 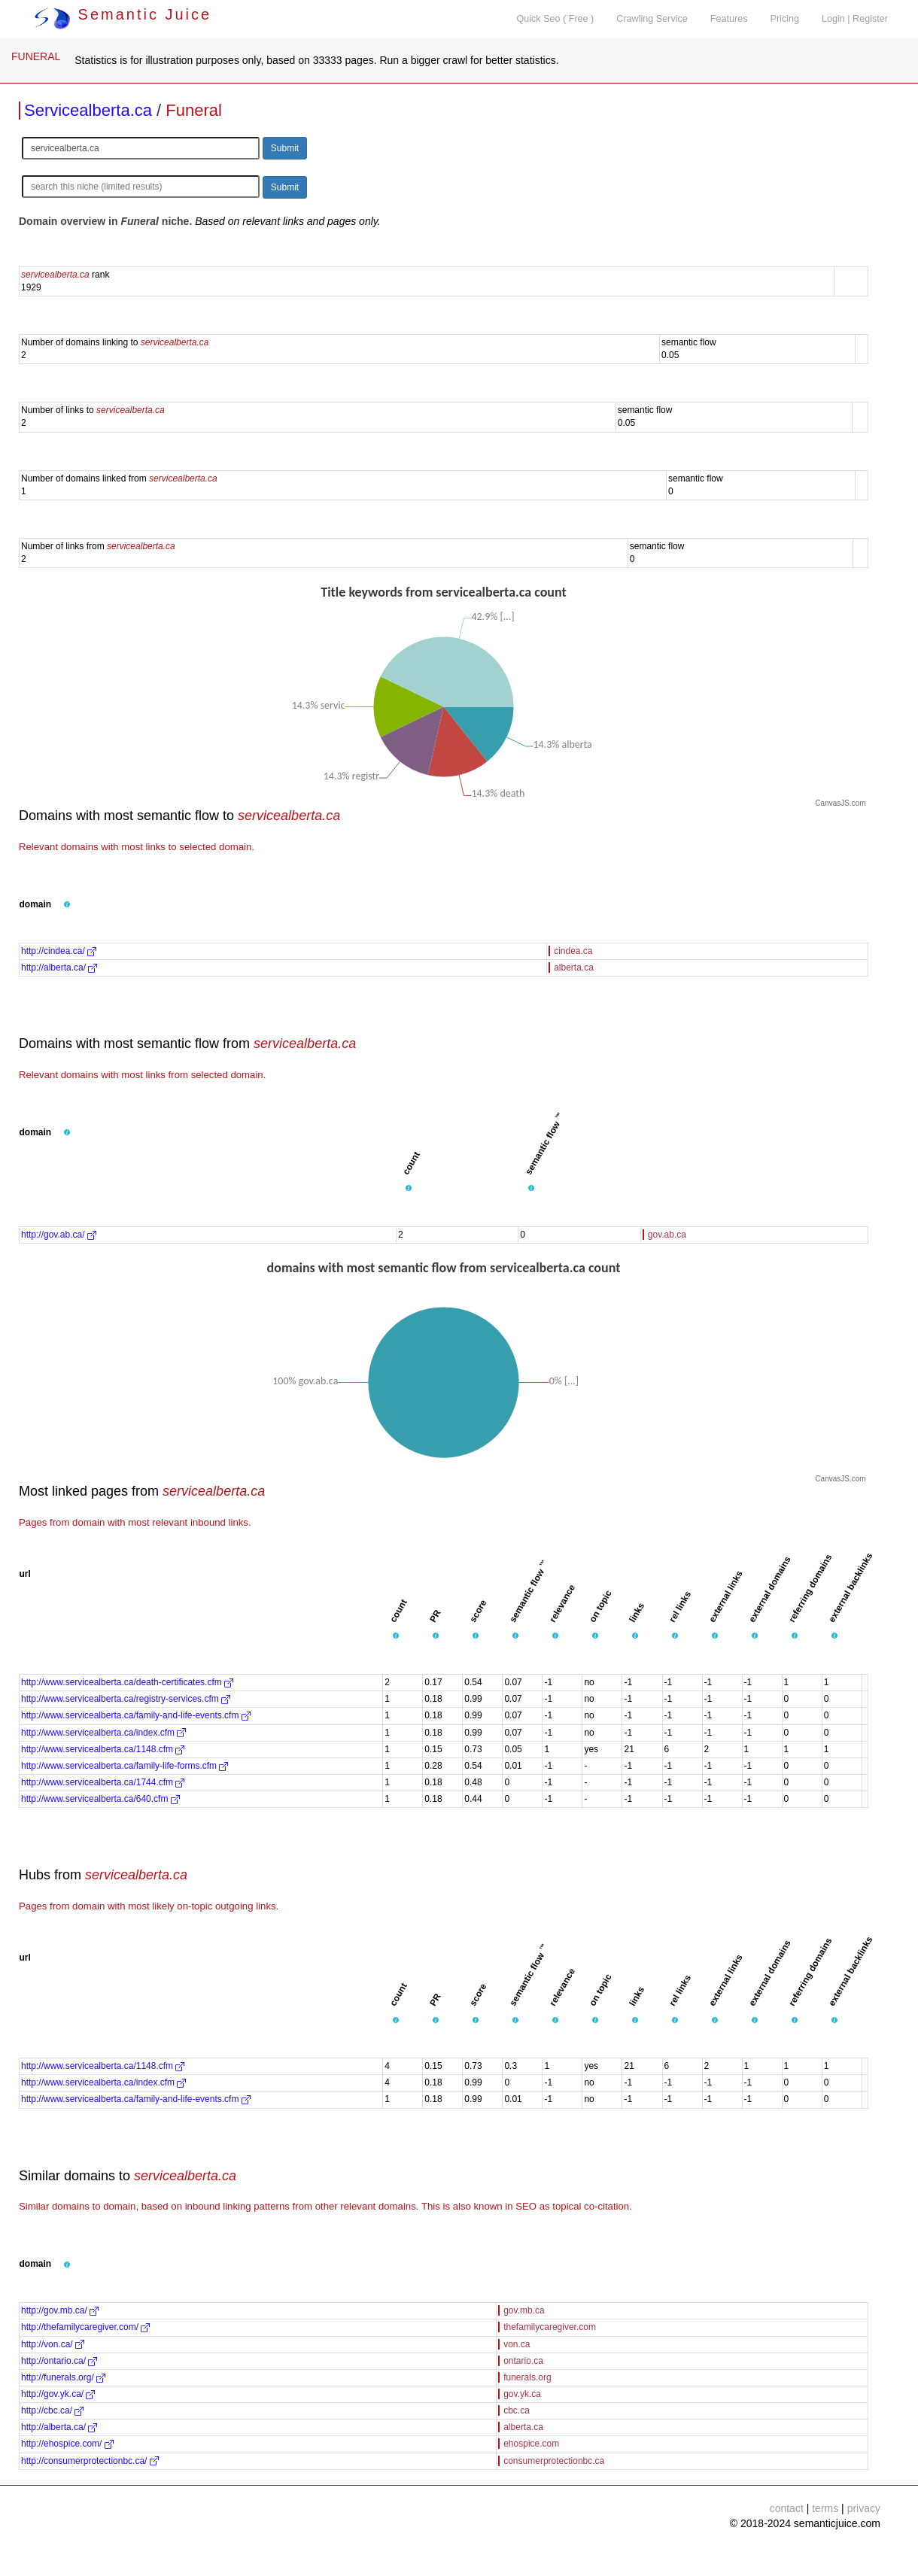 What do you see at coordinates (549, 2327) in the screenshot?
I see `thefamilycaregiver.com` at bounding box center [549, 2327].